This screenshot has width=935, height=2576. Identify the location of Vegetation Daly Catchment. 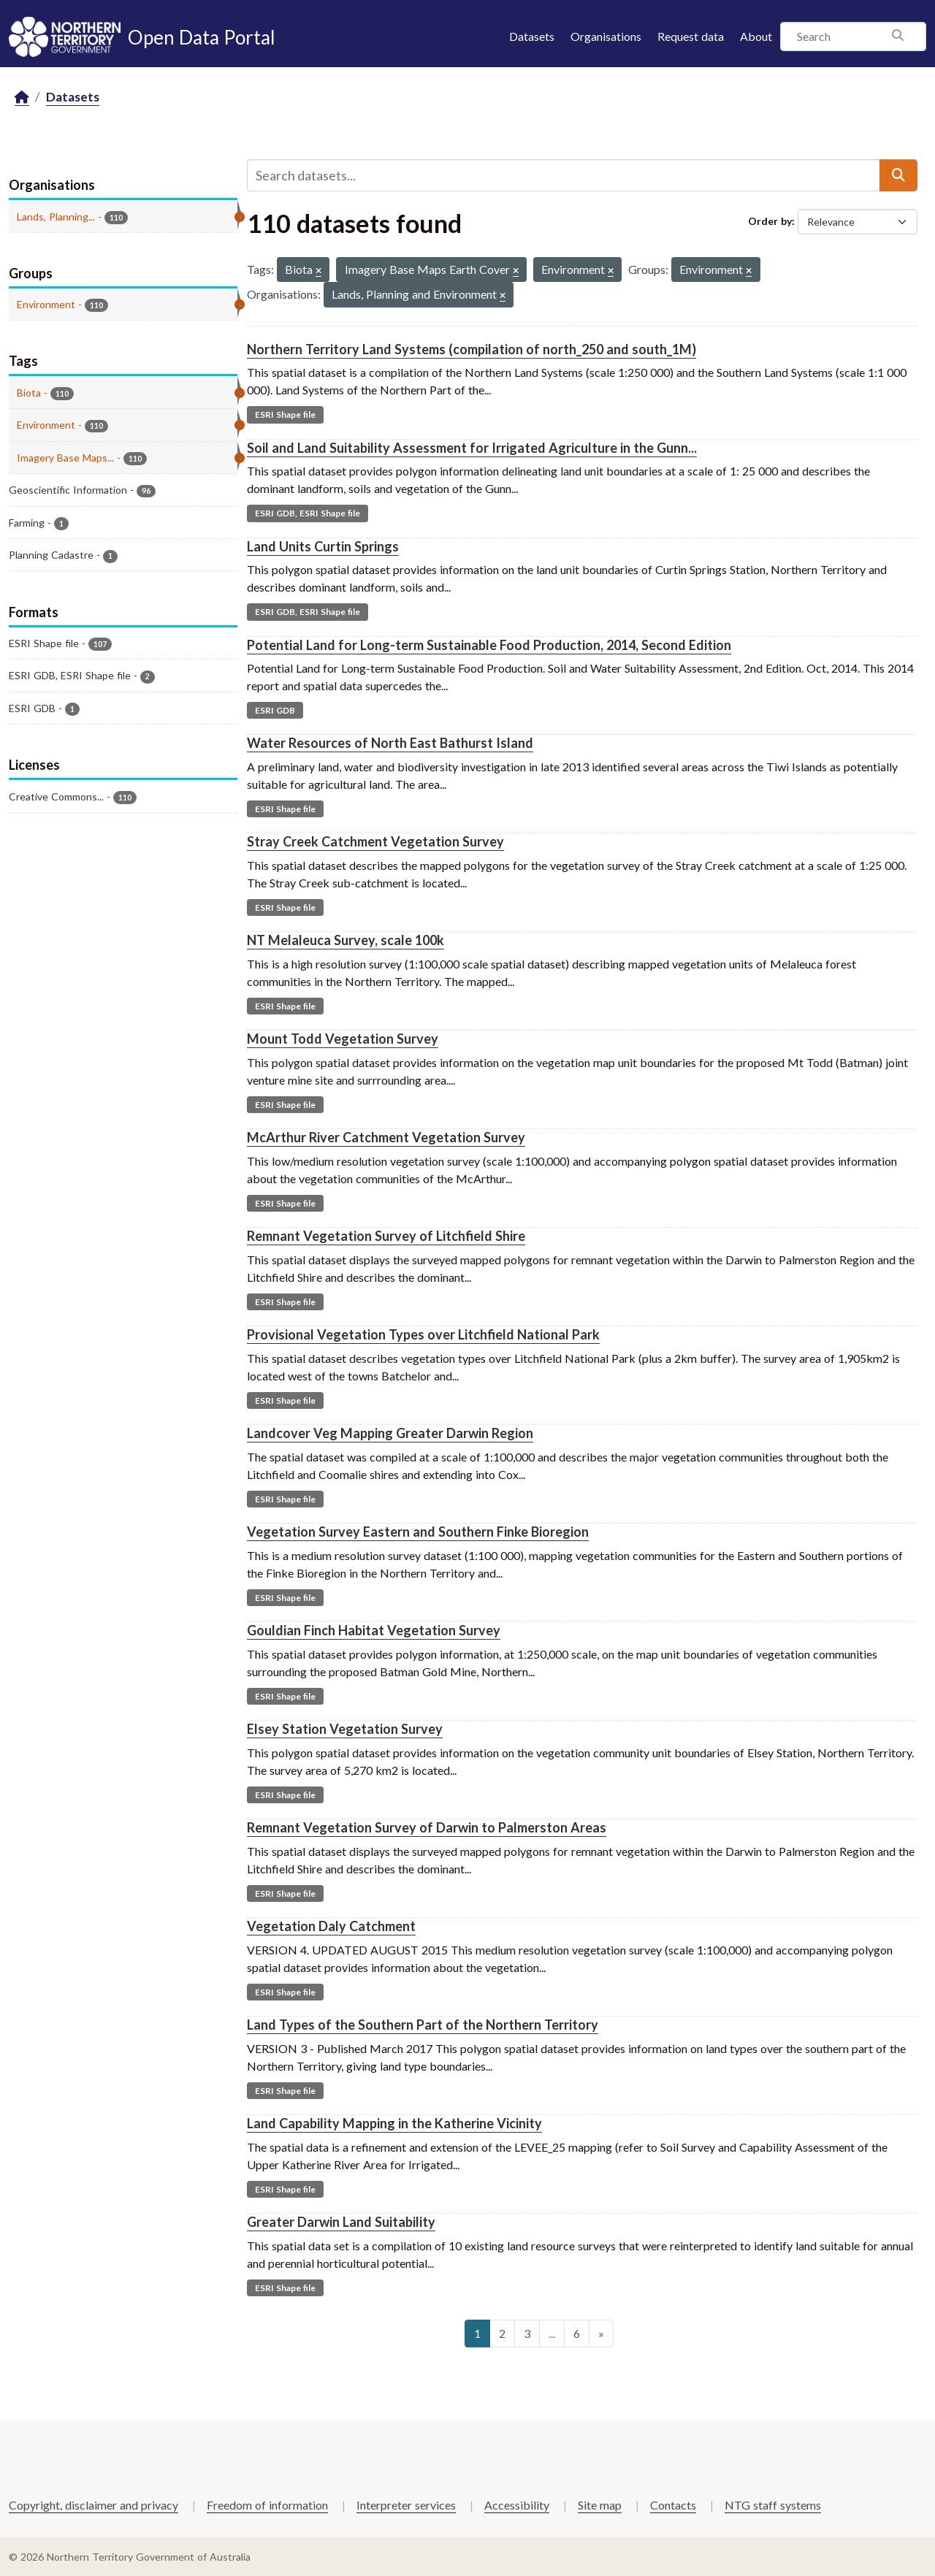
(331, 1926).